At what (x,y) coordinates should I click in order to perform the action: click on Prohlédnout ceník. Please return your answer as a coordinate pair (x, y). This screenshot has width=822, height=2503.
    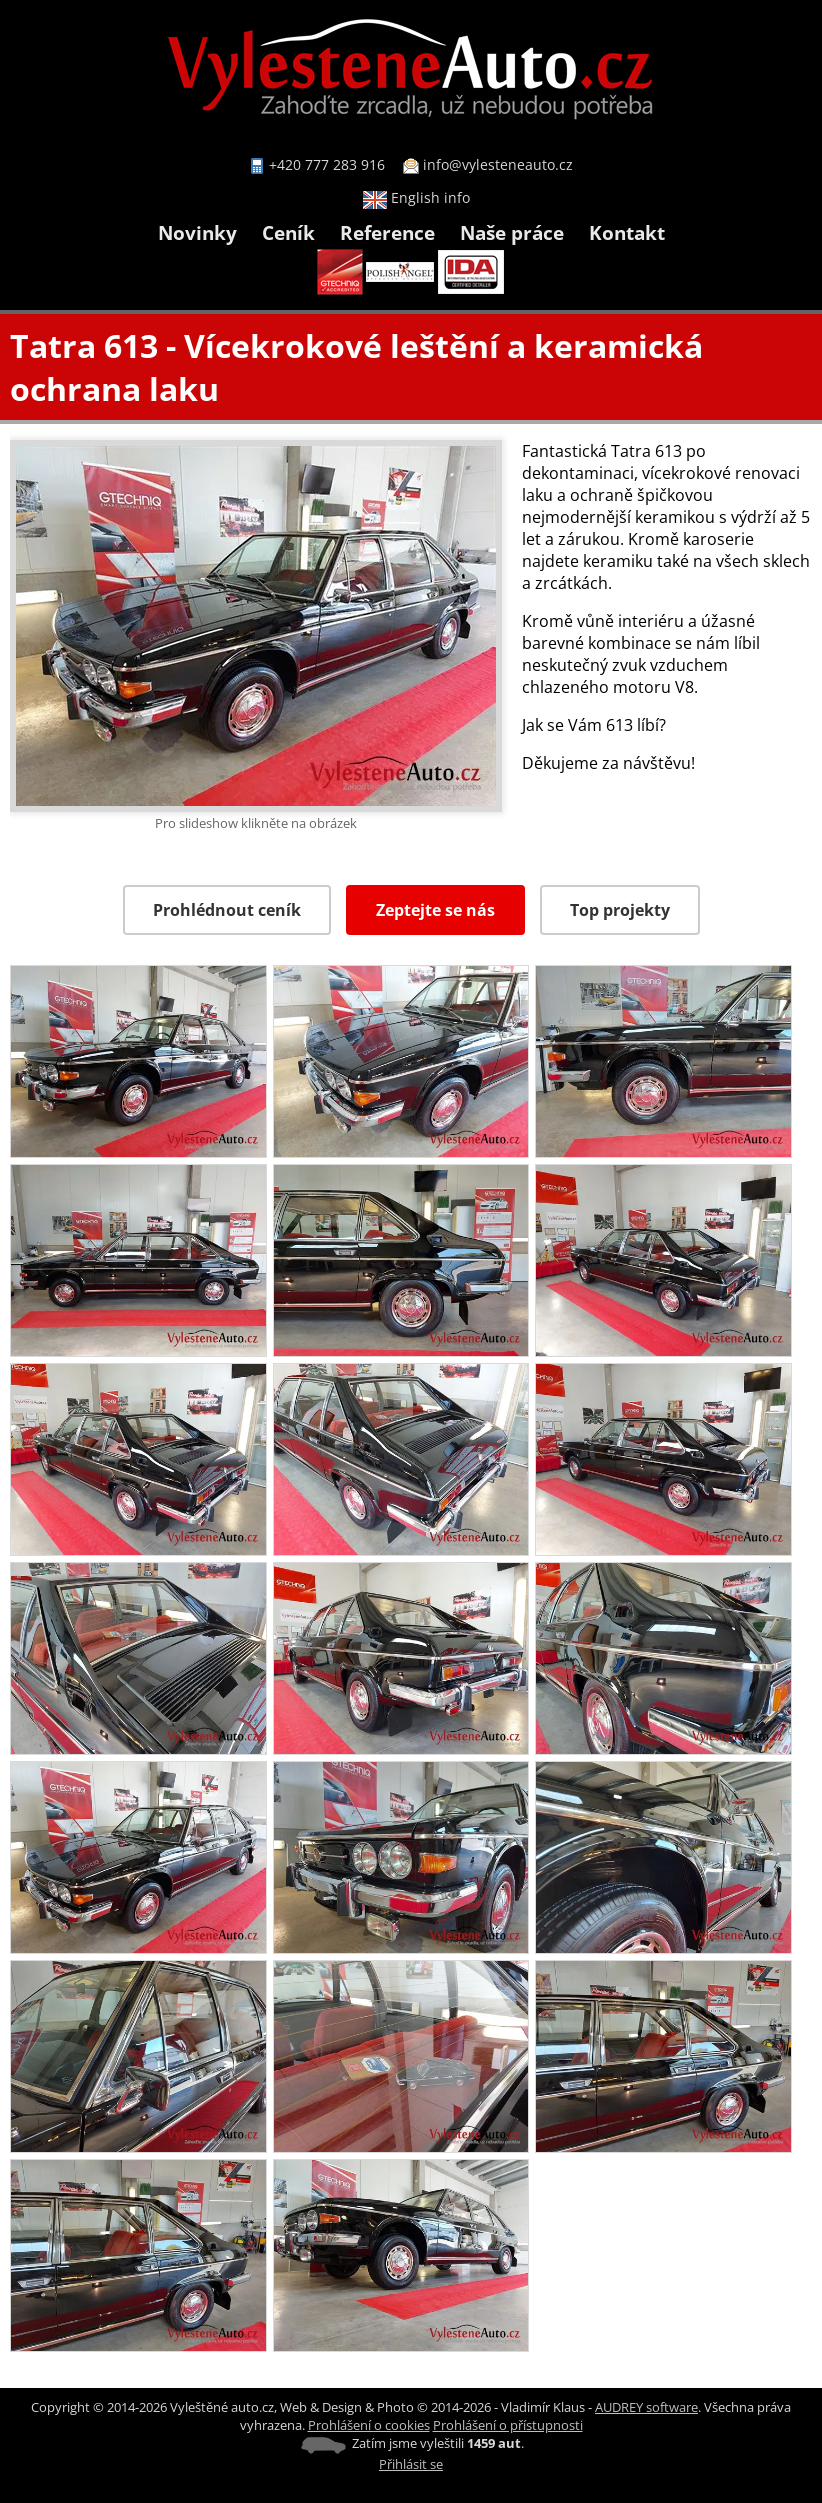
    Looking at the image, I should click on (227, 910).